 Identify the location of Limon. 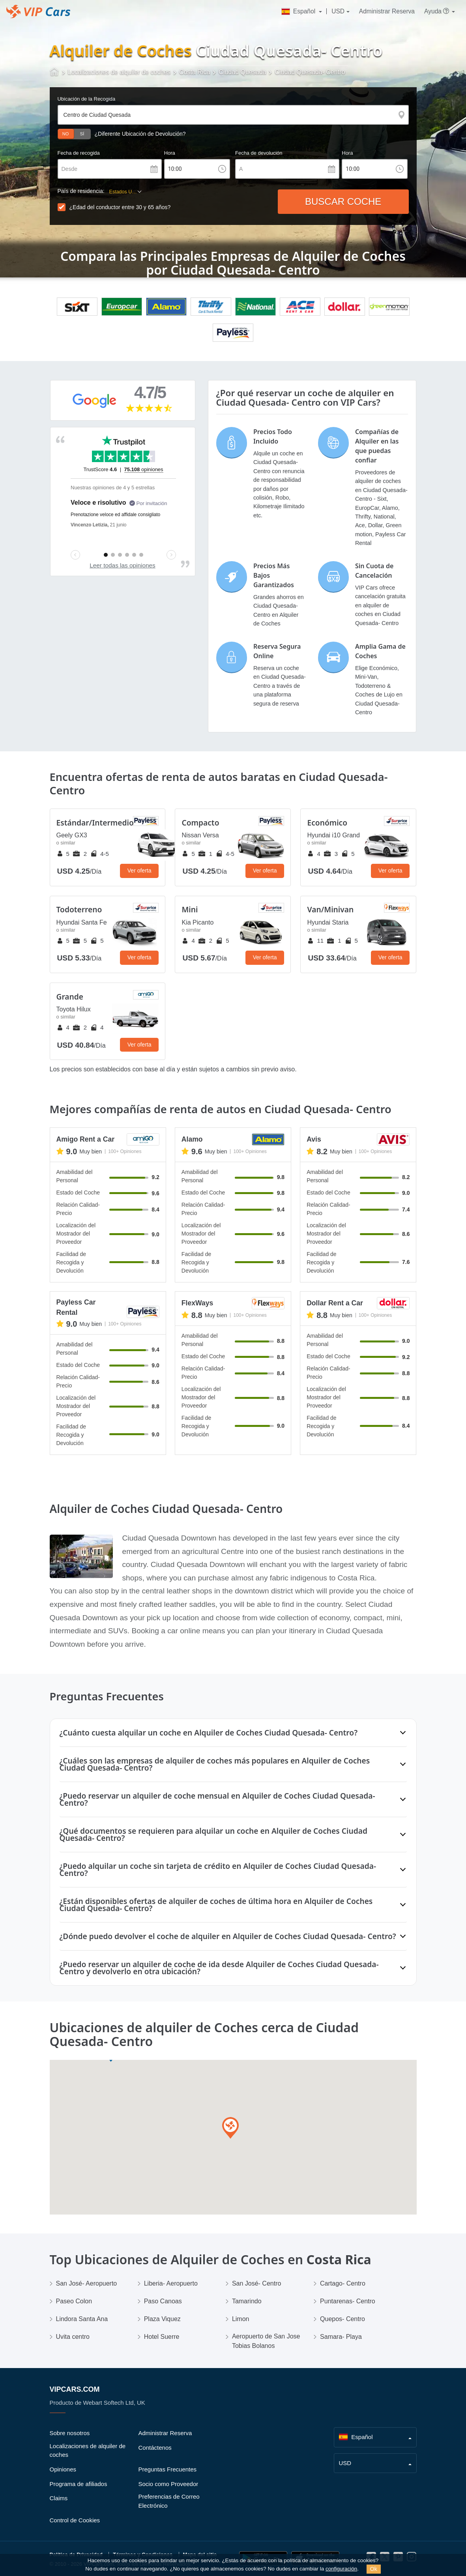
(240, 2319).